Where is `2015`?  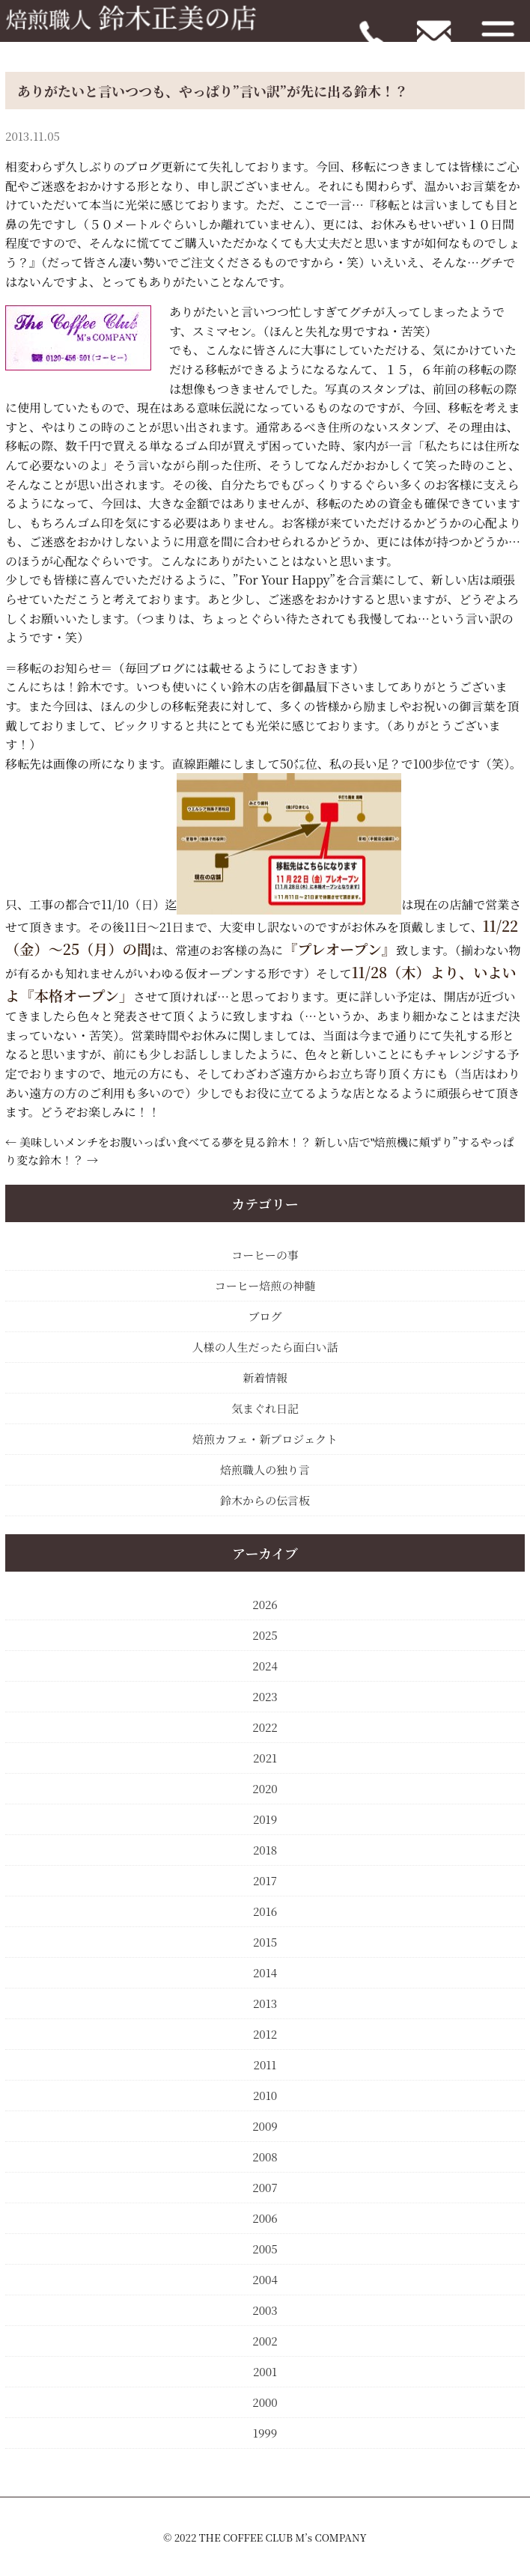
2015 is located at coordinates (265, 1942).